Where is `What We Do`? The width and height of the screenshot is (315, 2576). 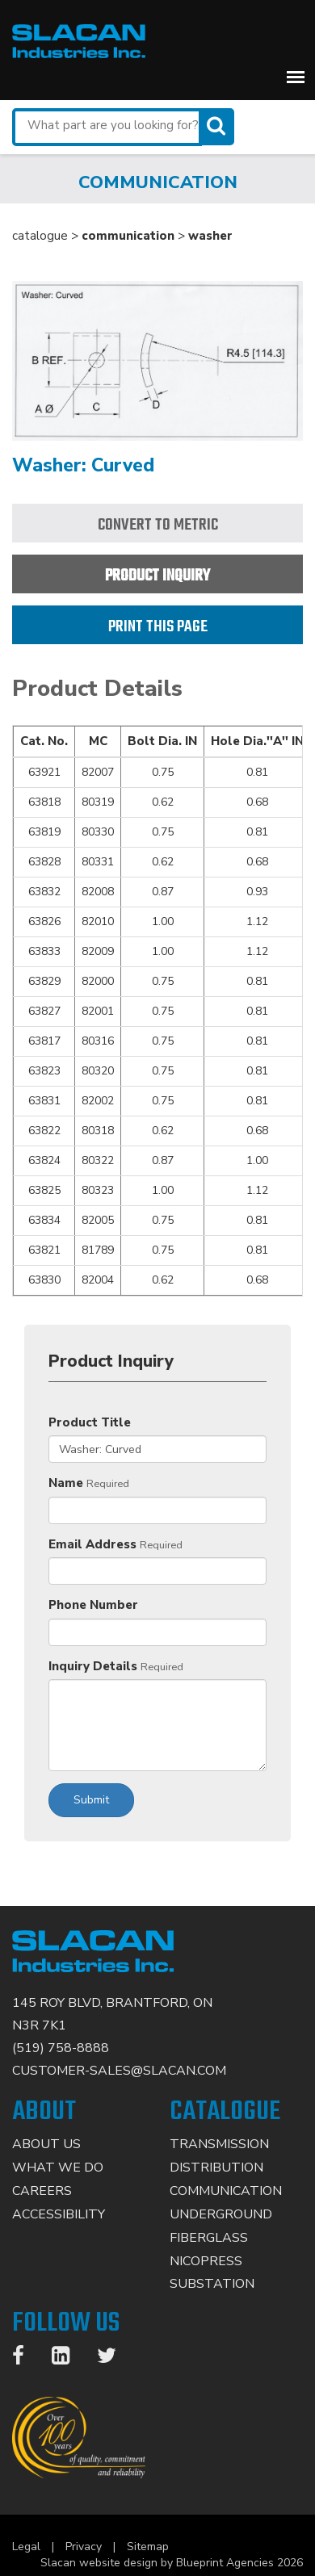 What We Do is located at coordinates (57, 2167).